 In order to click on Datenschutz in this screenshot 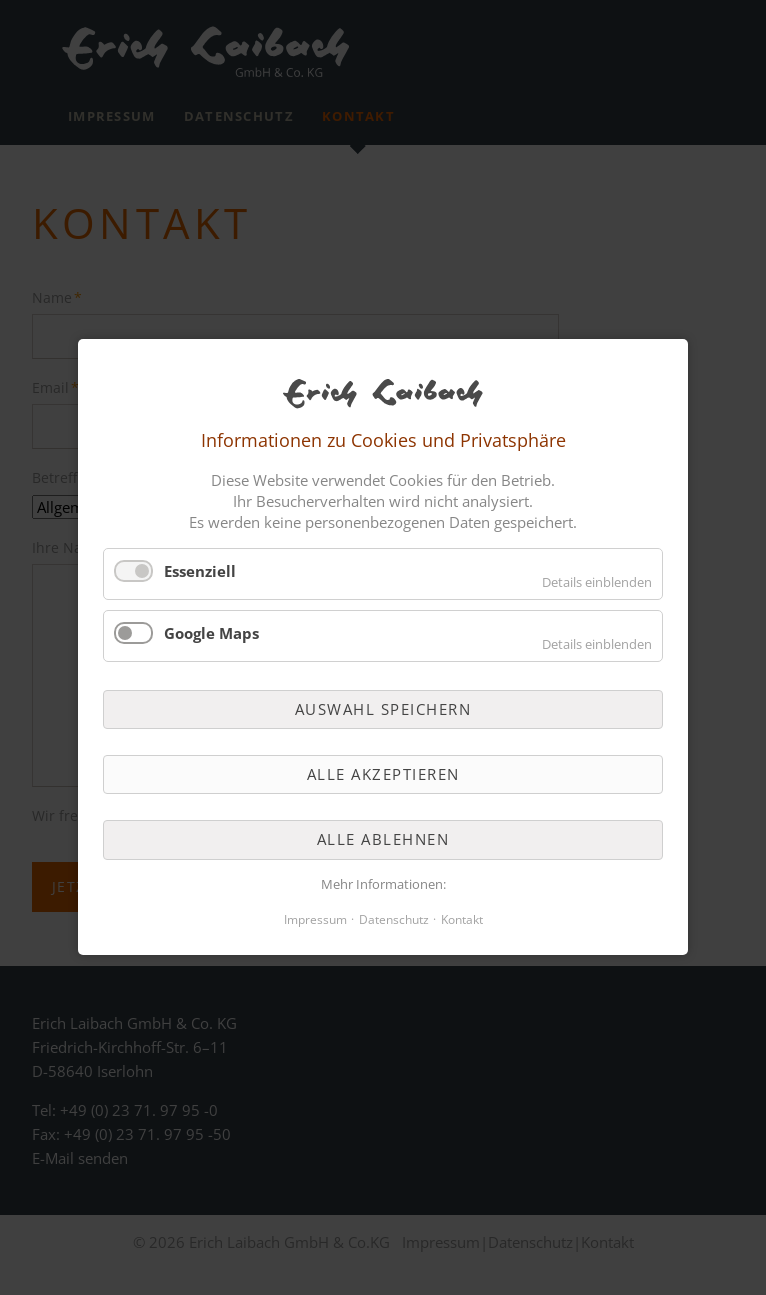, I will do `click(394, 920)`.